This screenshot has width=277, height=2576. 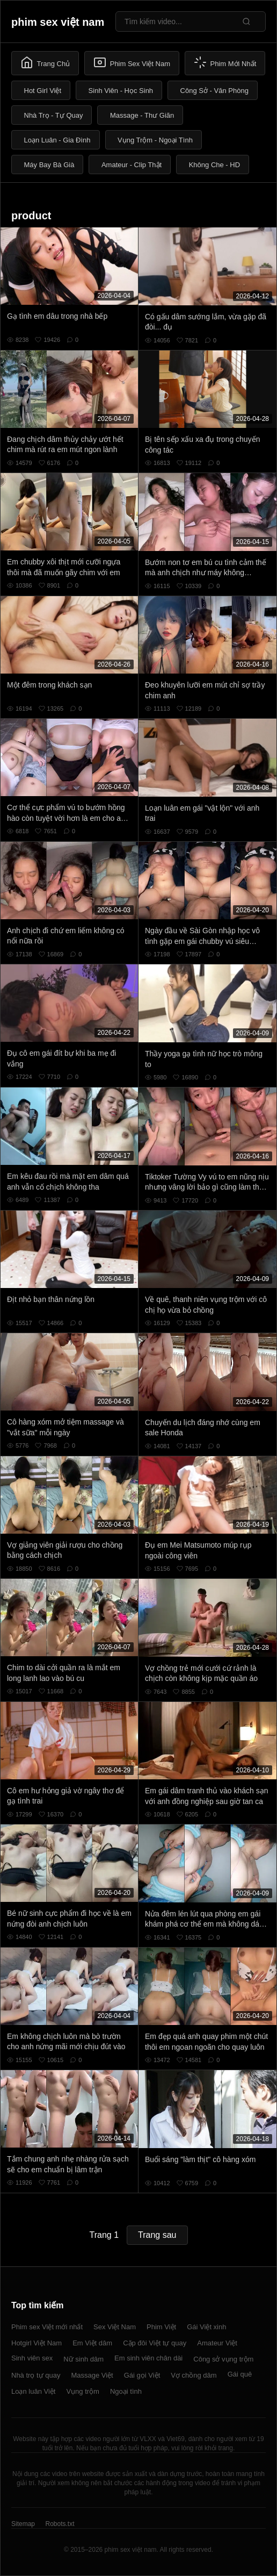 I want to click on Massage Việt, so click(x=92, y=2375).